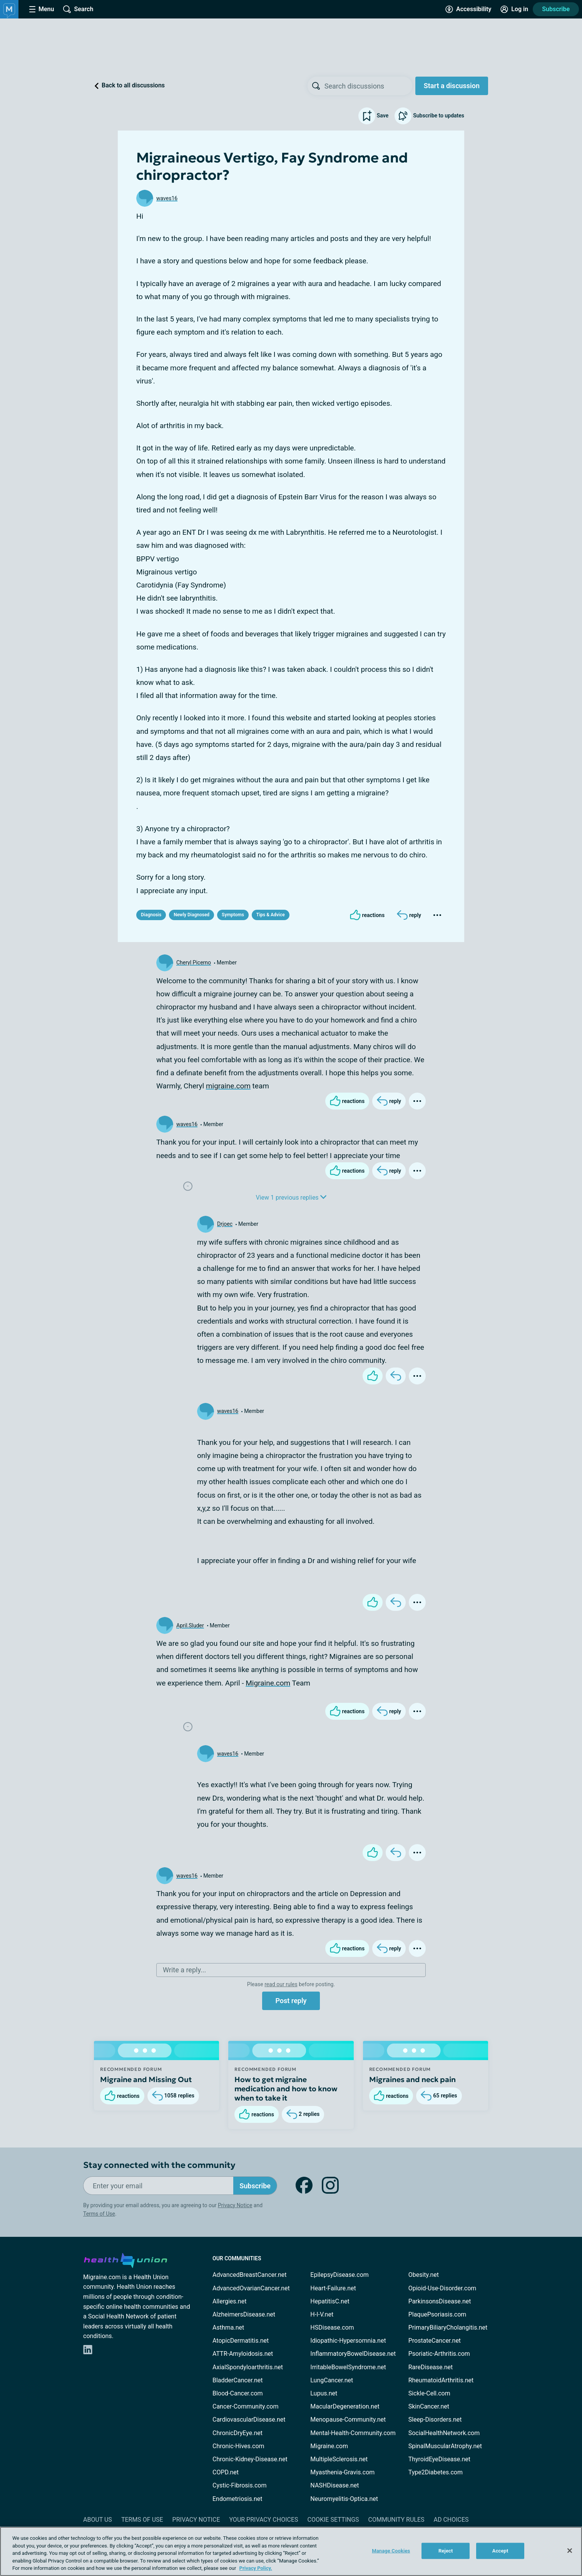 The height and width of the screenshot is (2576, 582). I want to click on Opioid-Use-Disorder.com, so click(442, 2288).